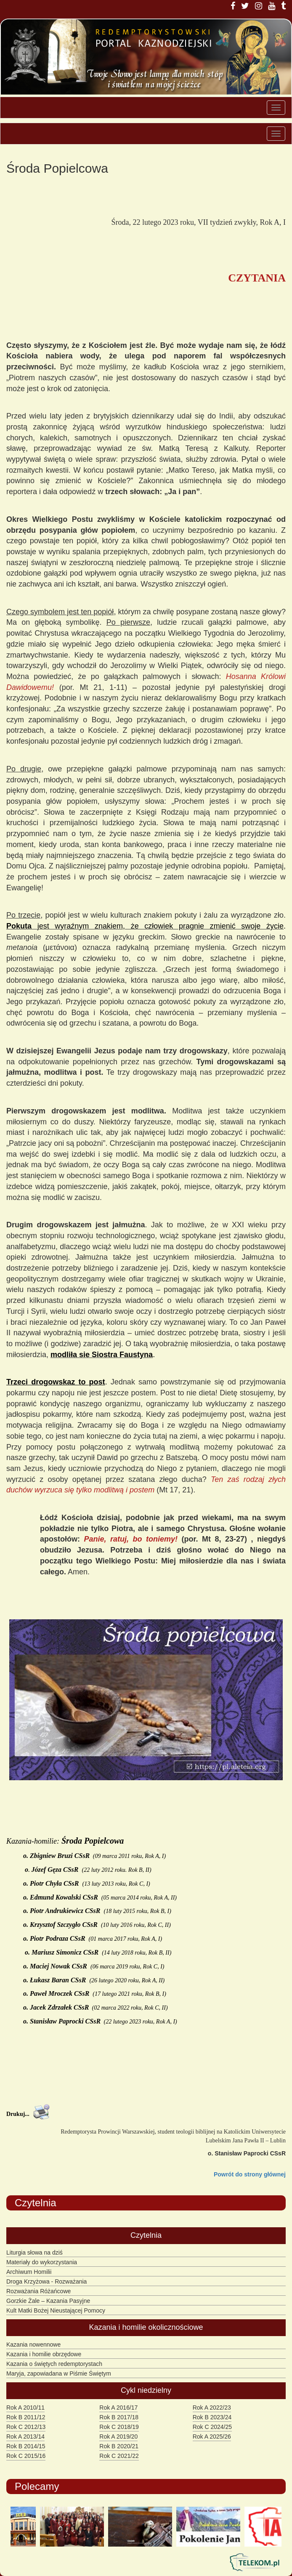 This screenshot has width=292, height=2576. I want to click on Materiały do wykorzystania, so click(41, 2262).